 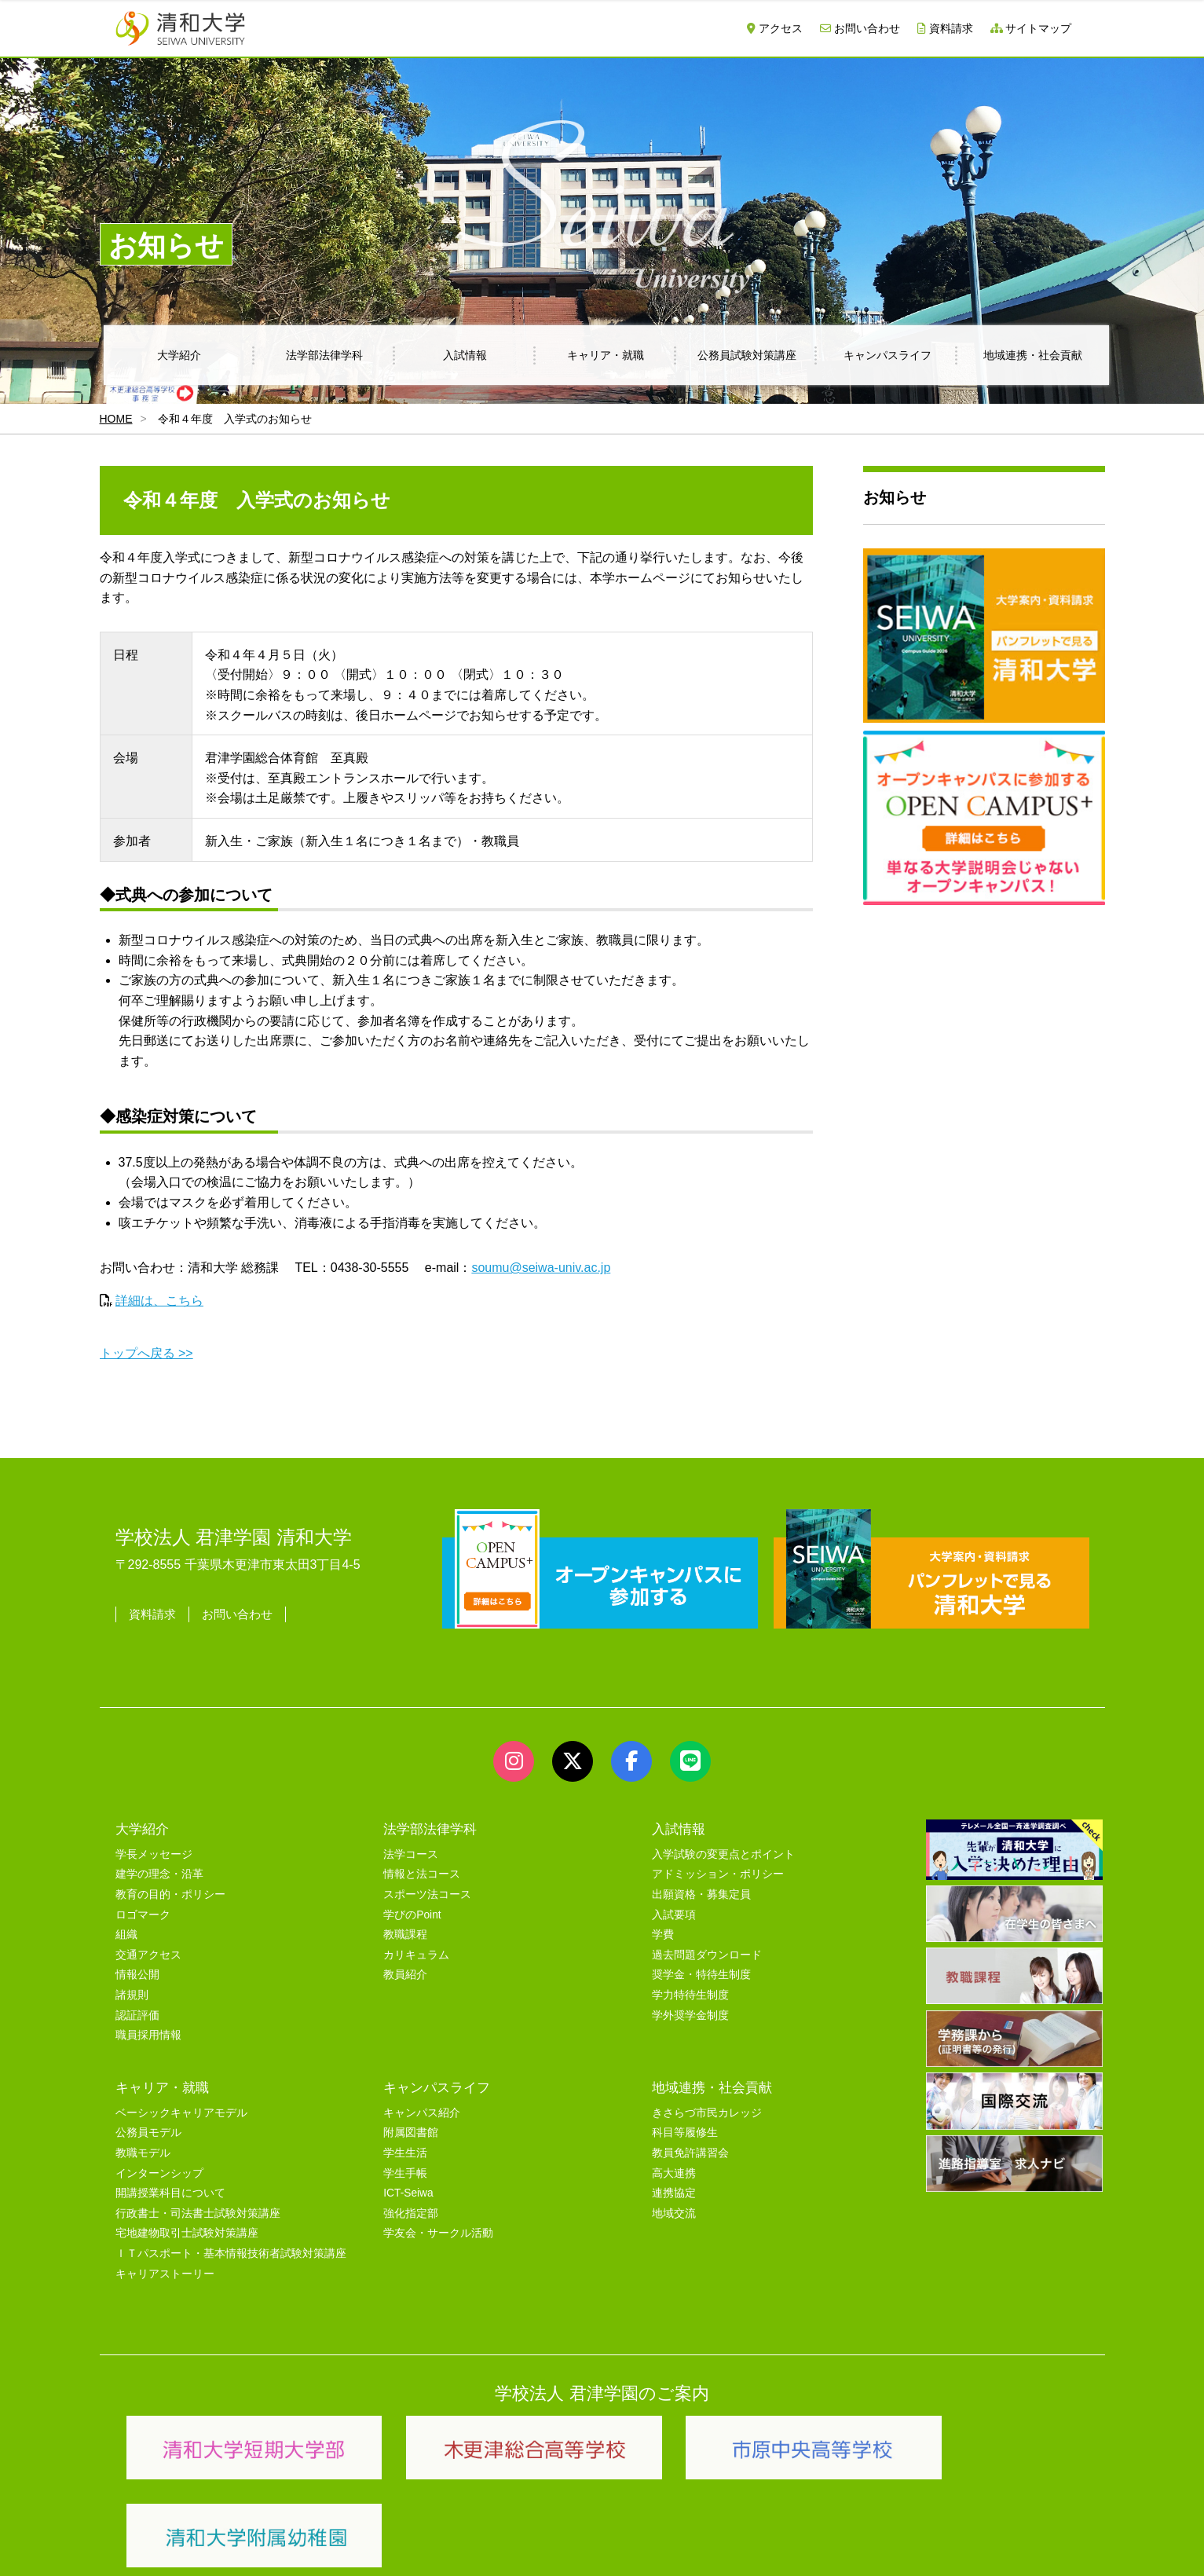 I want to click on HOME, so click(x=116, y=418).